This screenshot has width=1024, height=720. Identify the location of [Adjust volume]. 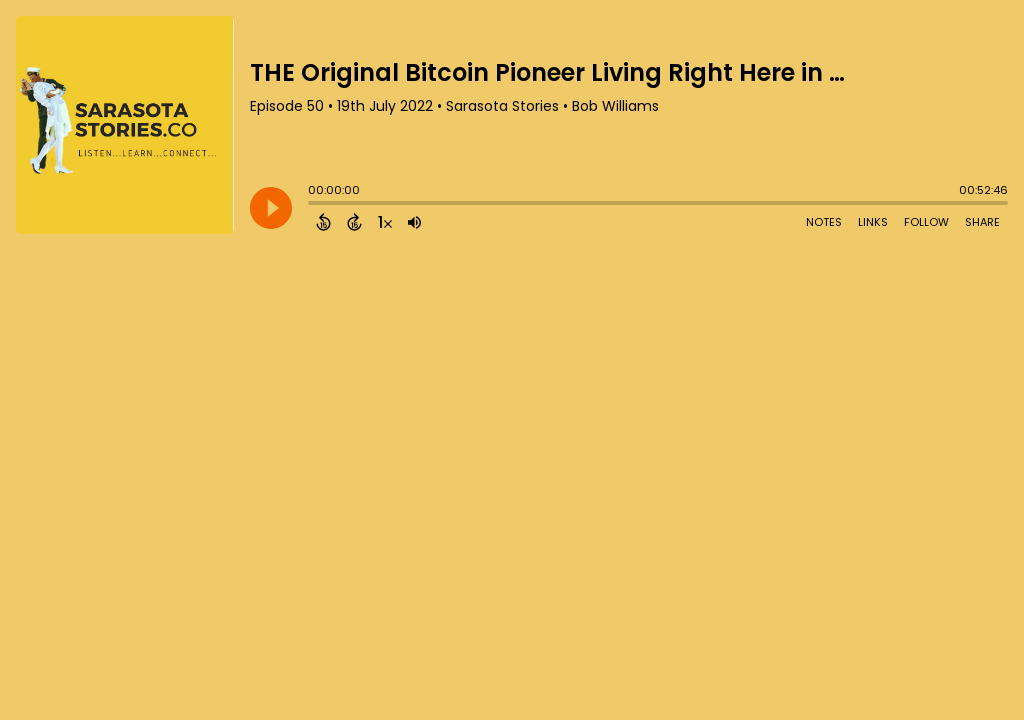
(414, 222).